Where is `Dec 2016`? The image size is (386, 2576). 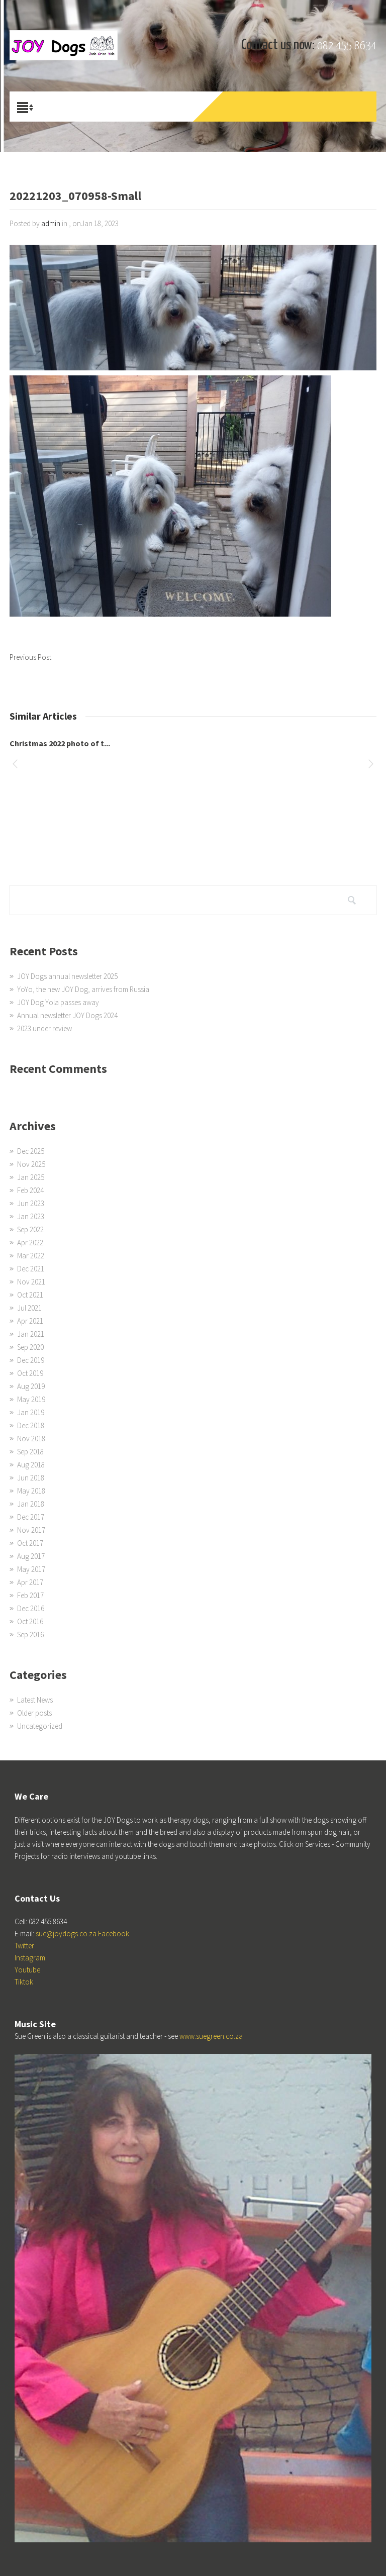 Dec 2016 is located at coordinates (30, 1608).